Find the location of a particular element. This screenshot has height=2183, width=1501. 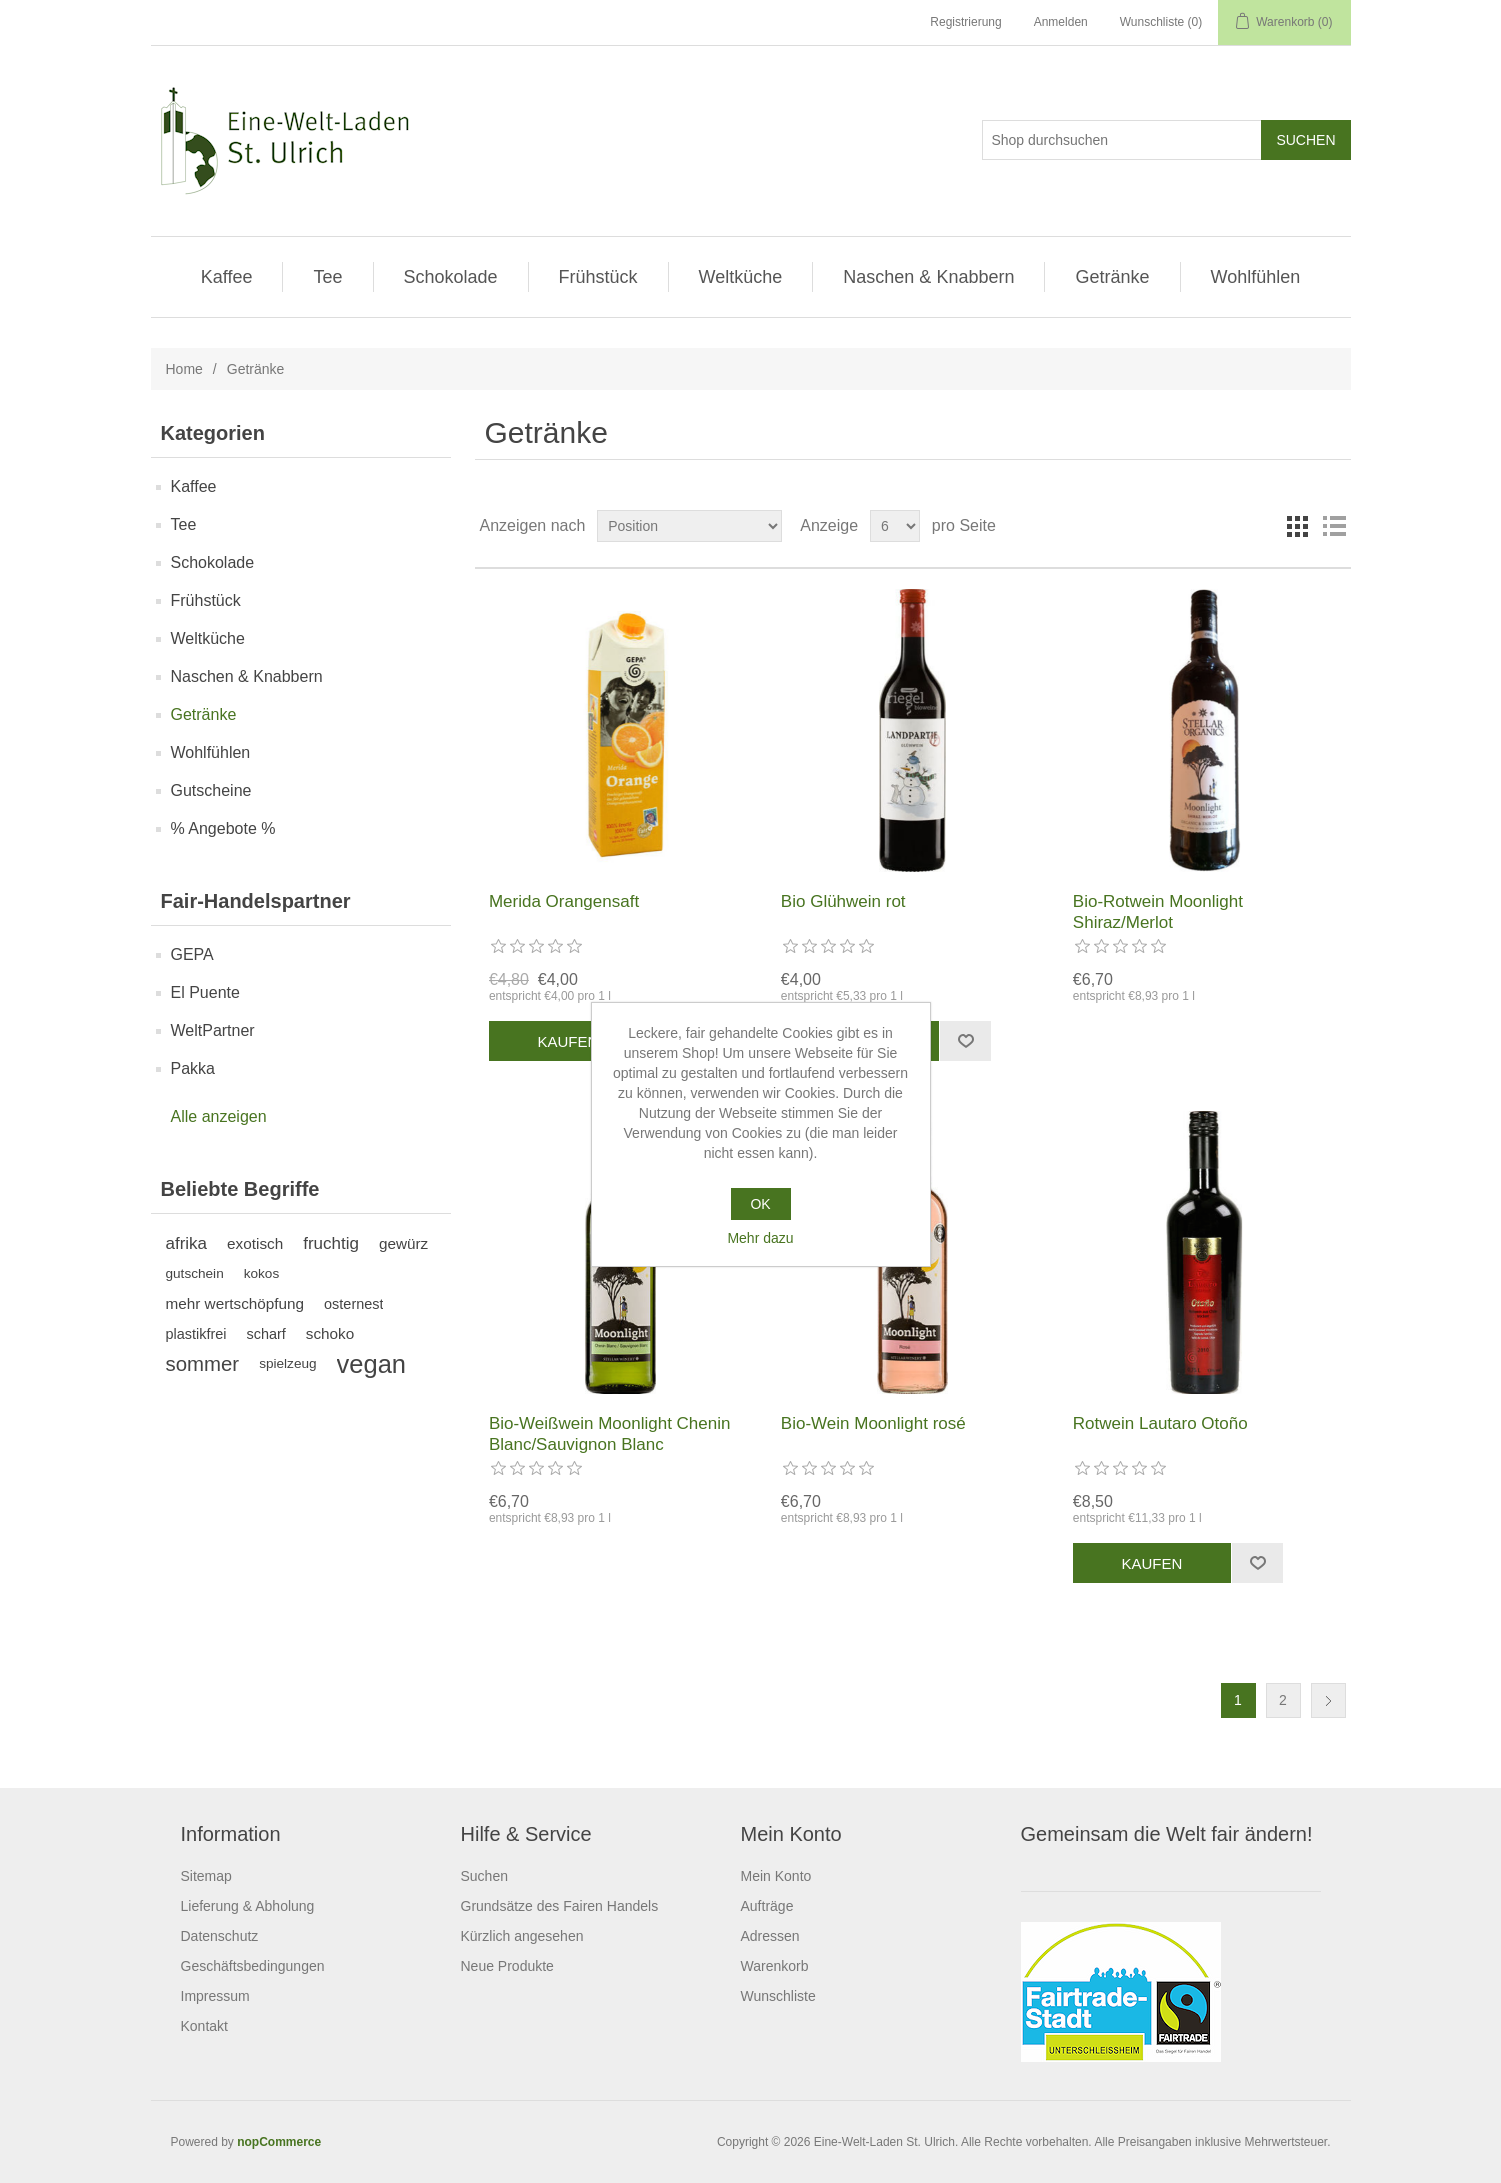

Bio-Rotwein Moonlight Shiraz/Merlot is located at coordinates (1158, 911).